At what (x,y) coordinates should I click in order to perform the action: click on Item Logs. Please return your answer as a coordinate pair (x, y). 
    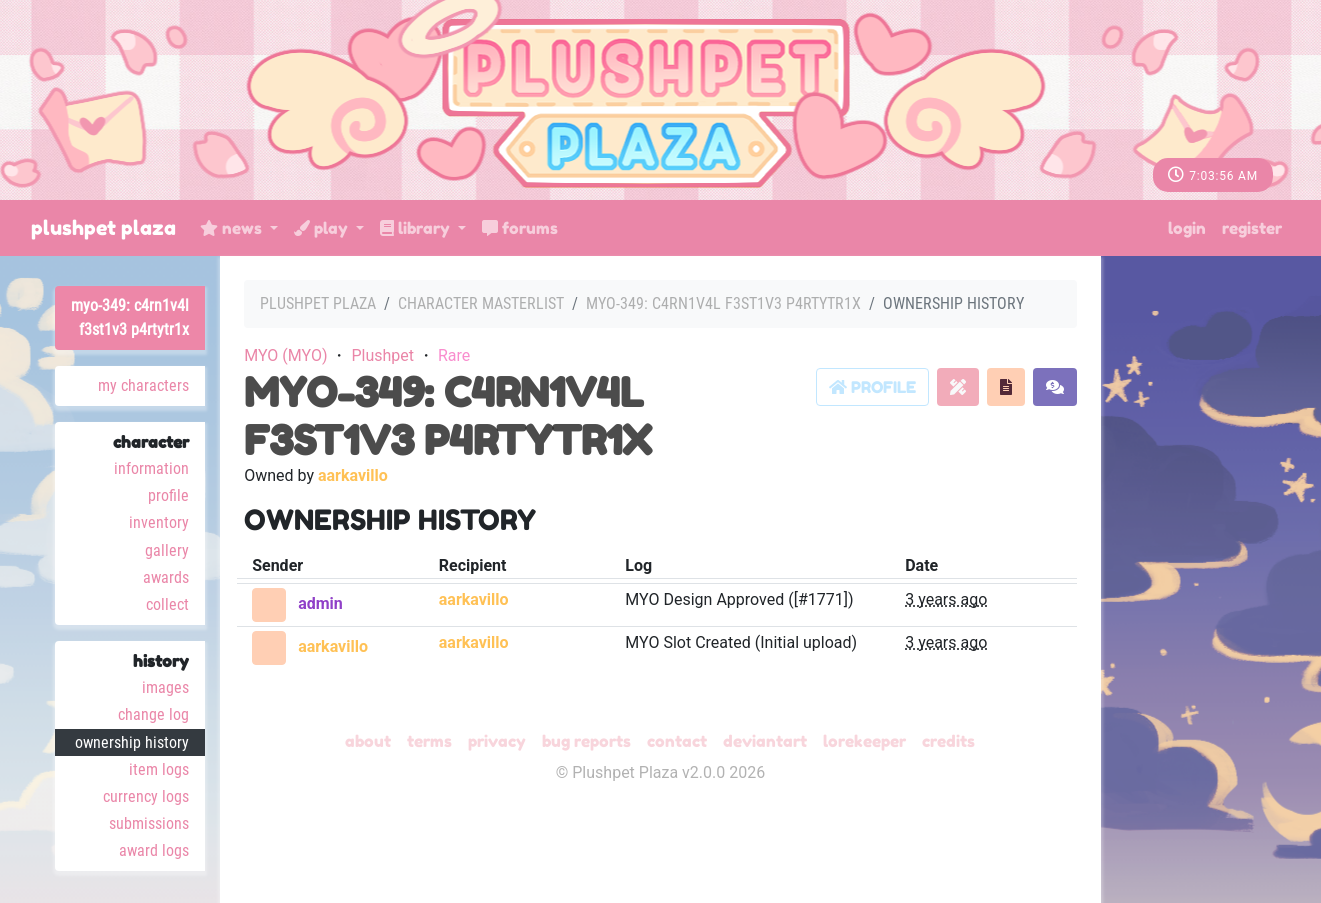
    Looking at the image, I should click on (159, 769).